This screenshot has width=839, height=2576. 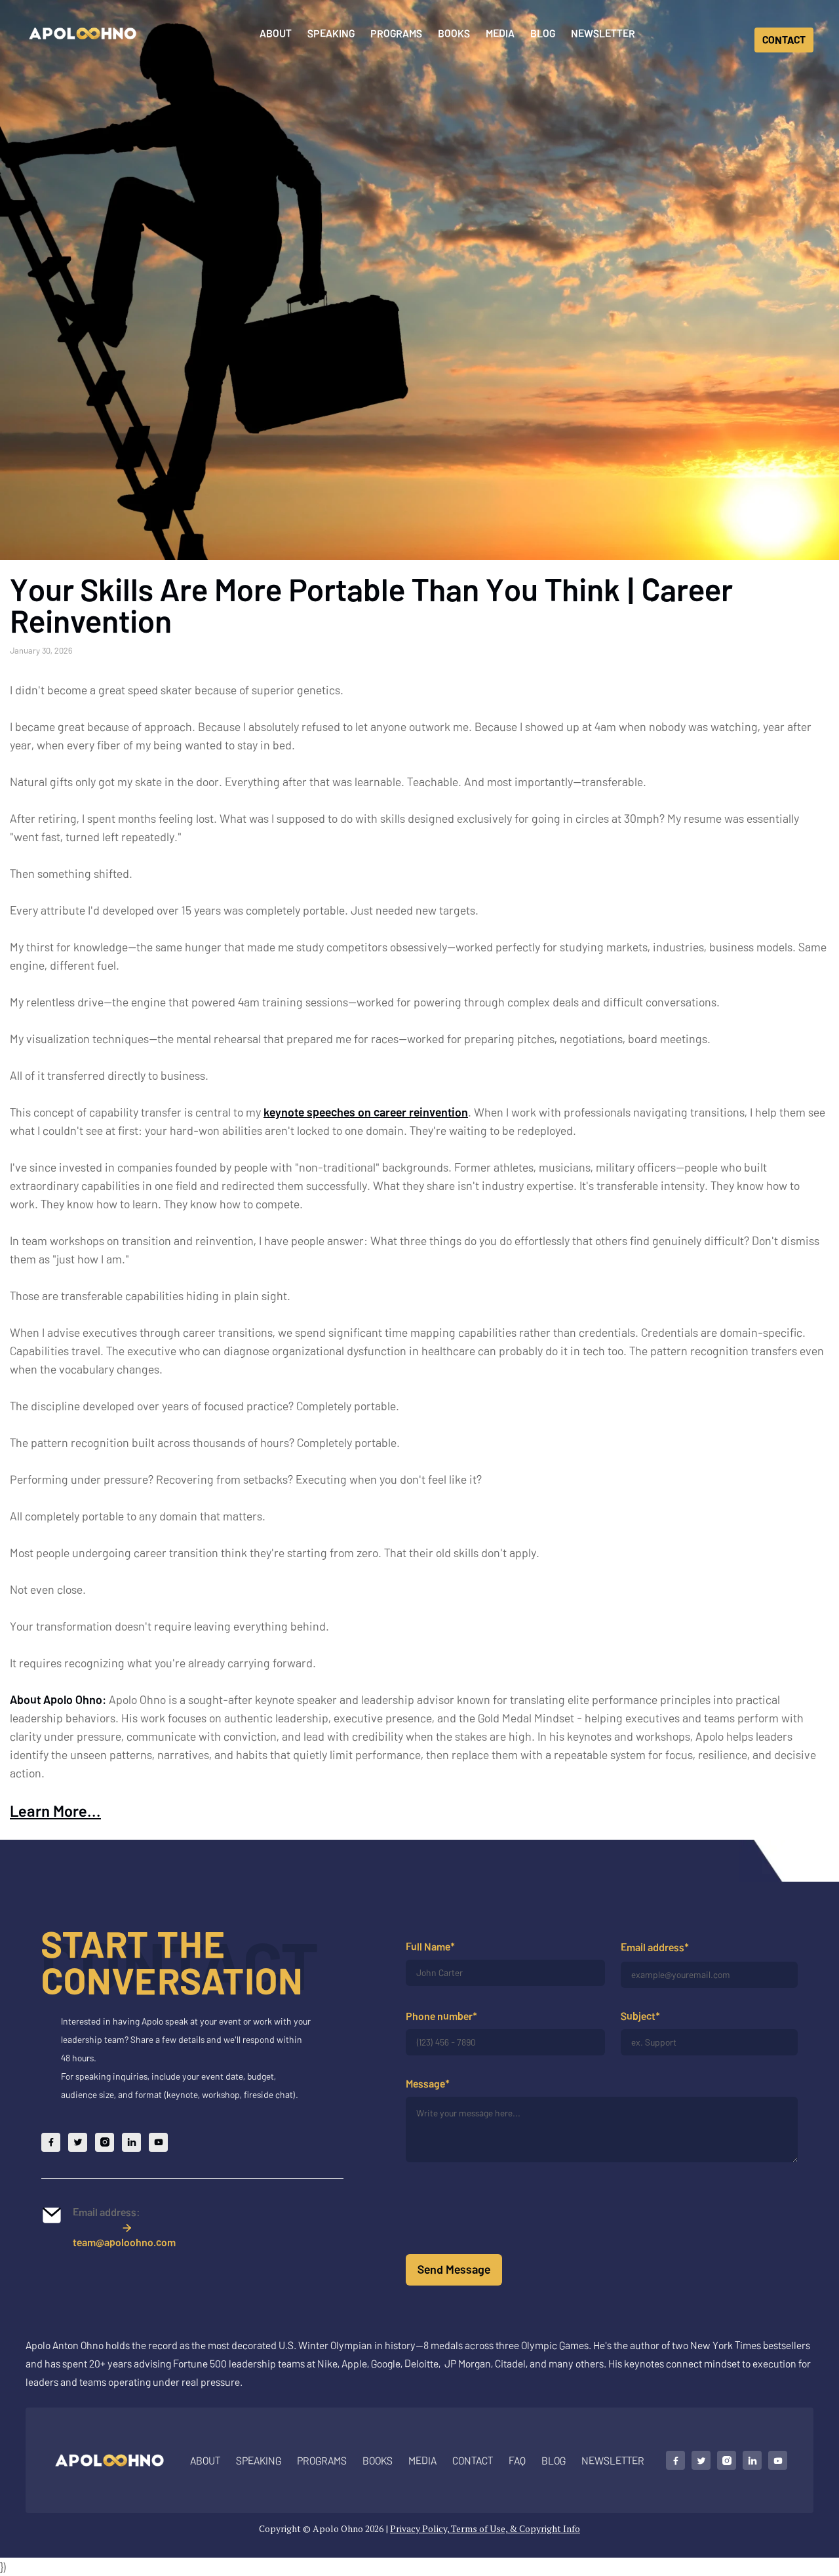 I want to click on BLOG, so click(x=553, y=2460).